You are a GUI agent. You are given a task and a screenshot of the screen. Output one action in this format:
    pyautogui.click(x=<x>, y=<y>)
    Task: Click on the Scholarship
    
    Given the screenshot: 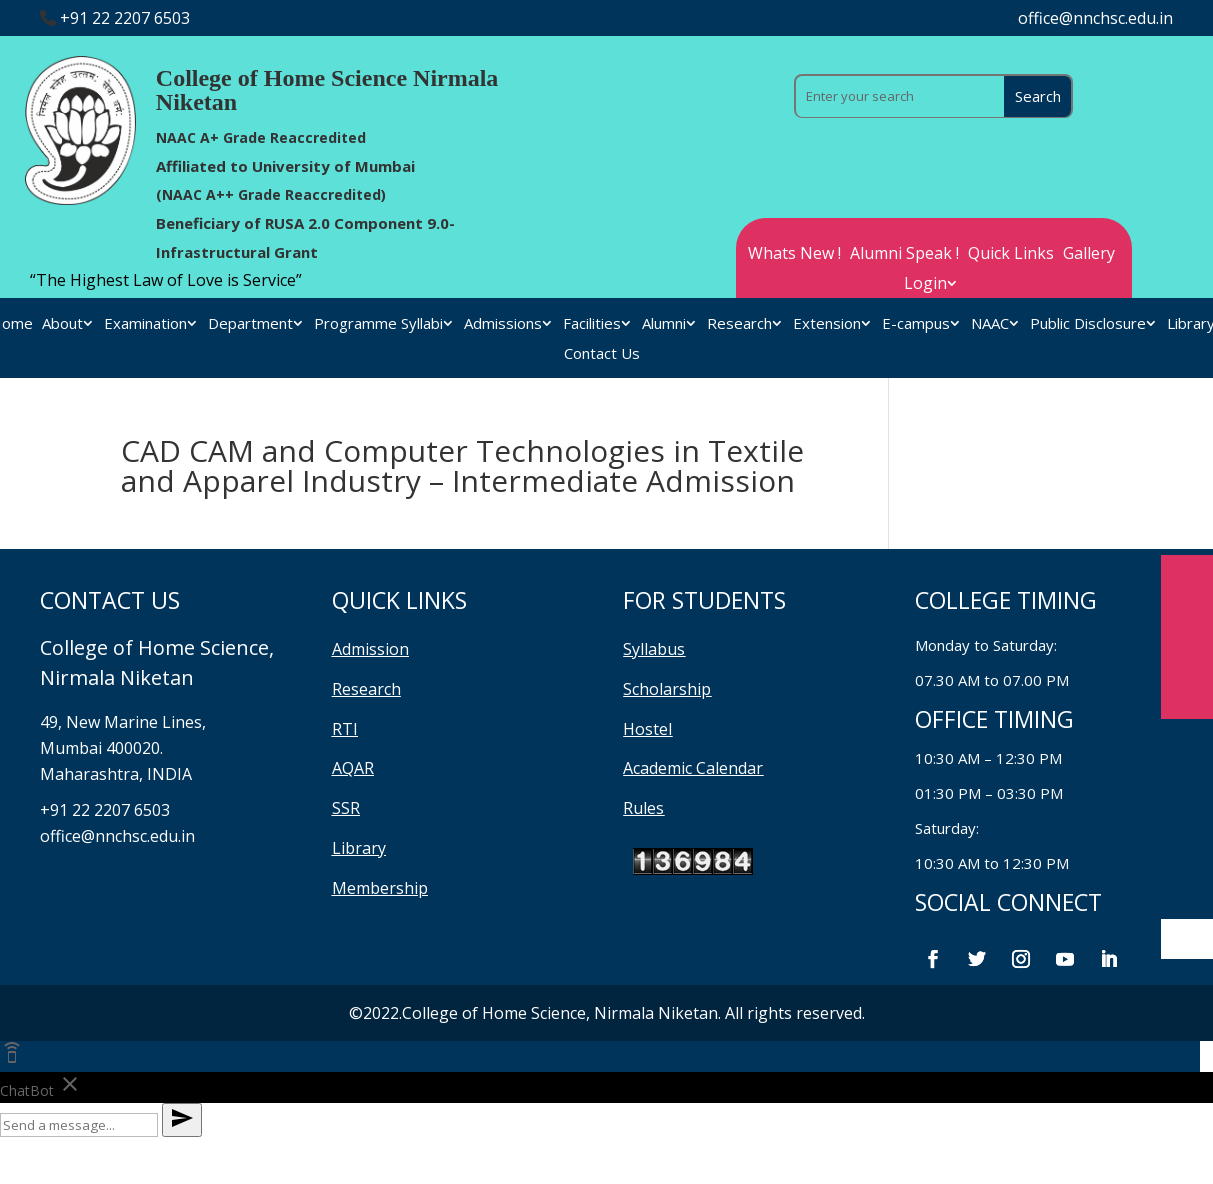 What is the action you would take?
    pyautogui.click(x=667, y=689)
    